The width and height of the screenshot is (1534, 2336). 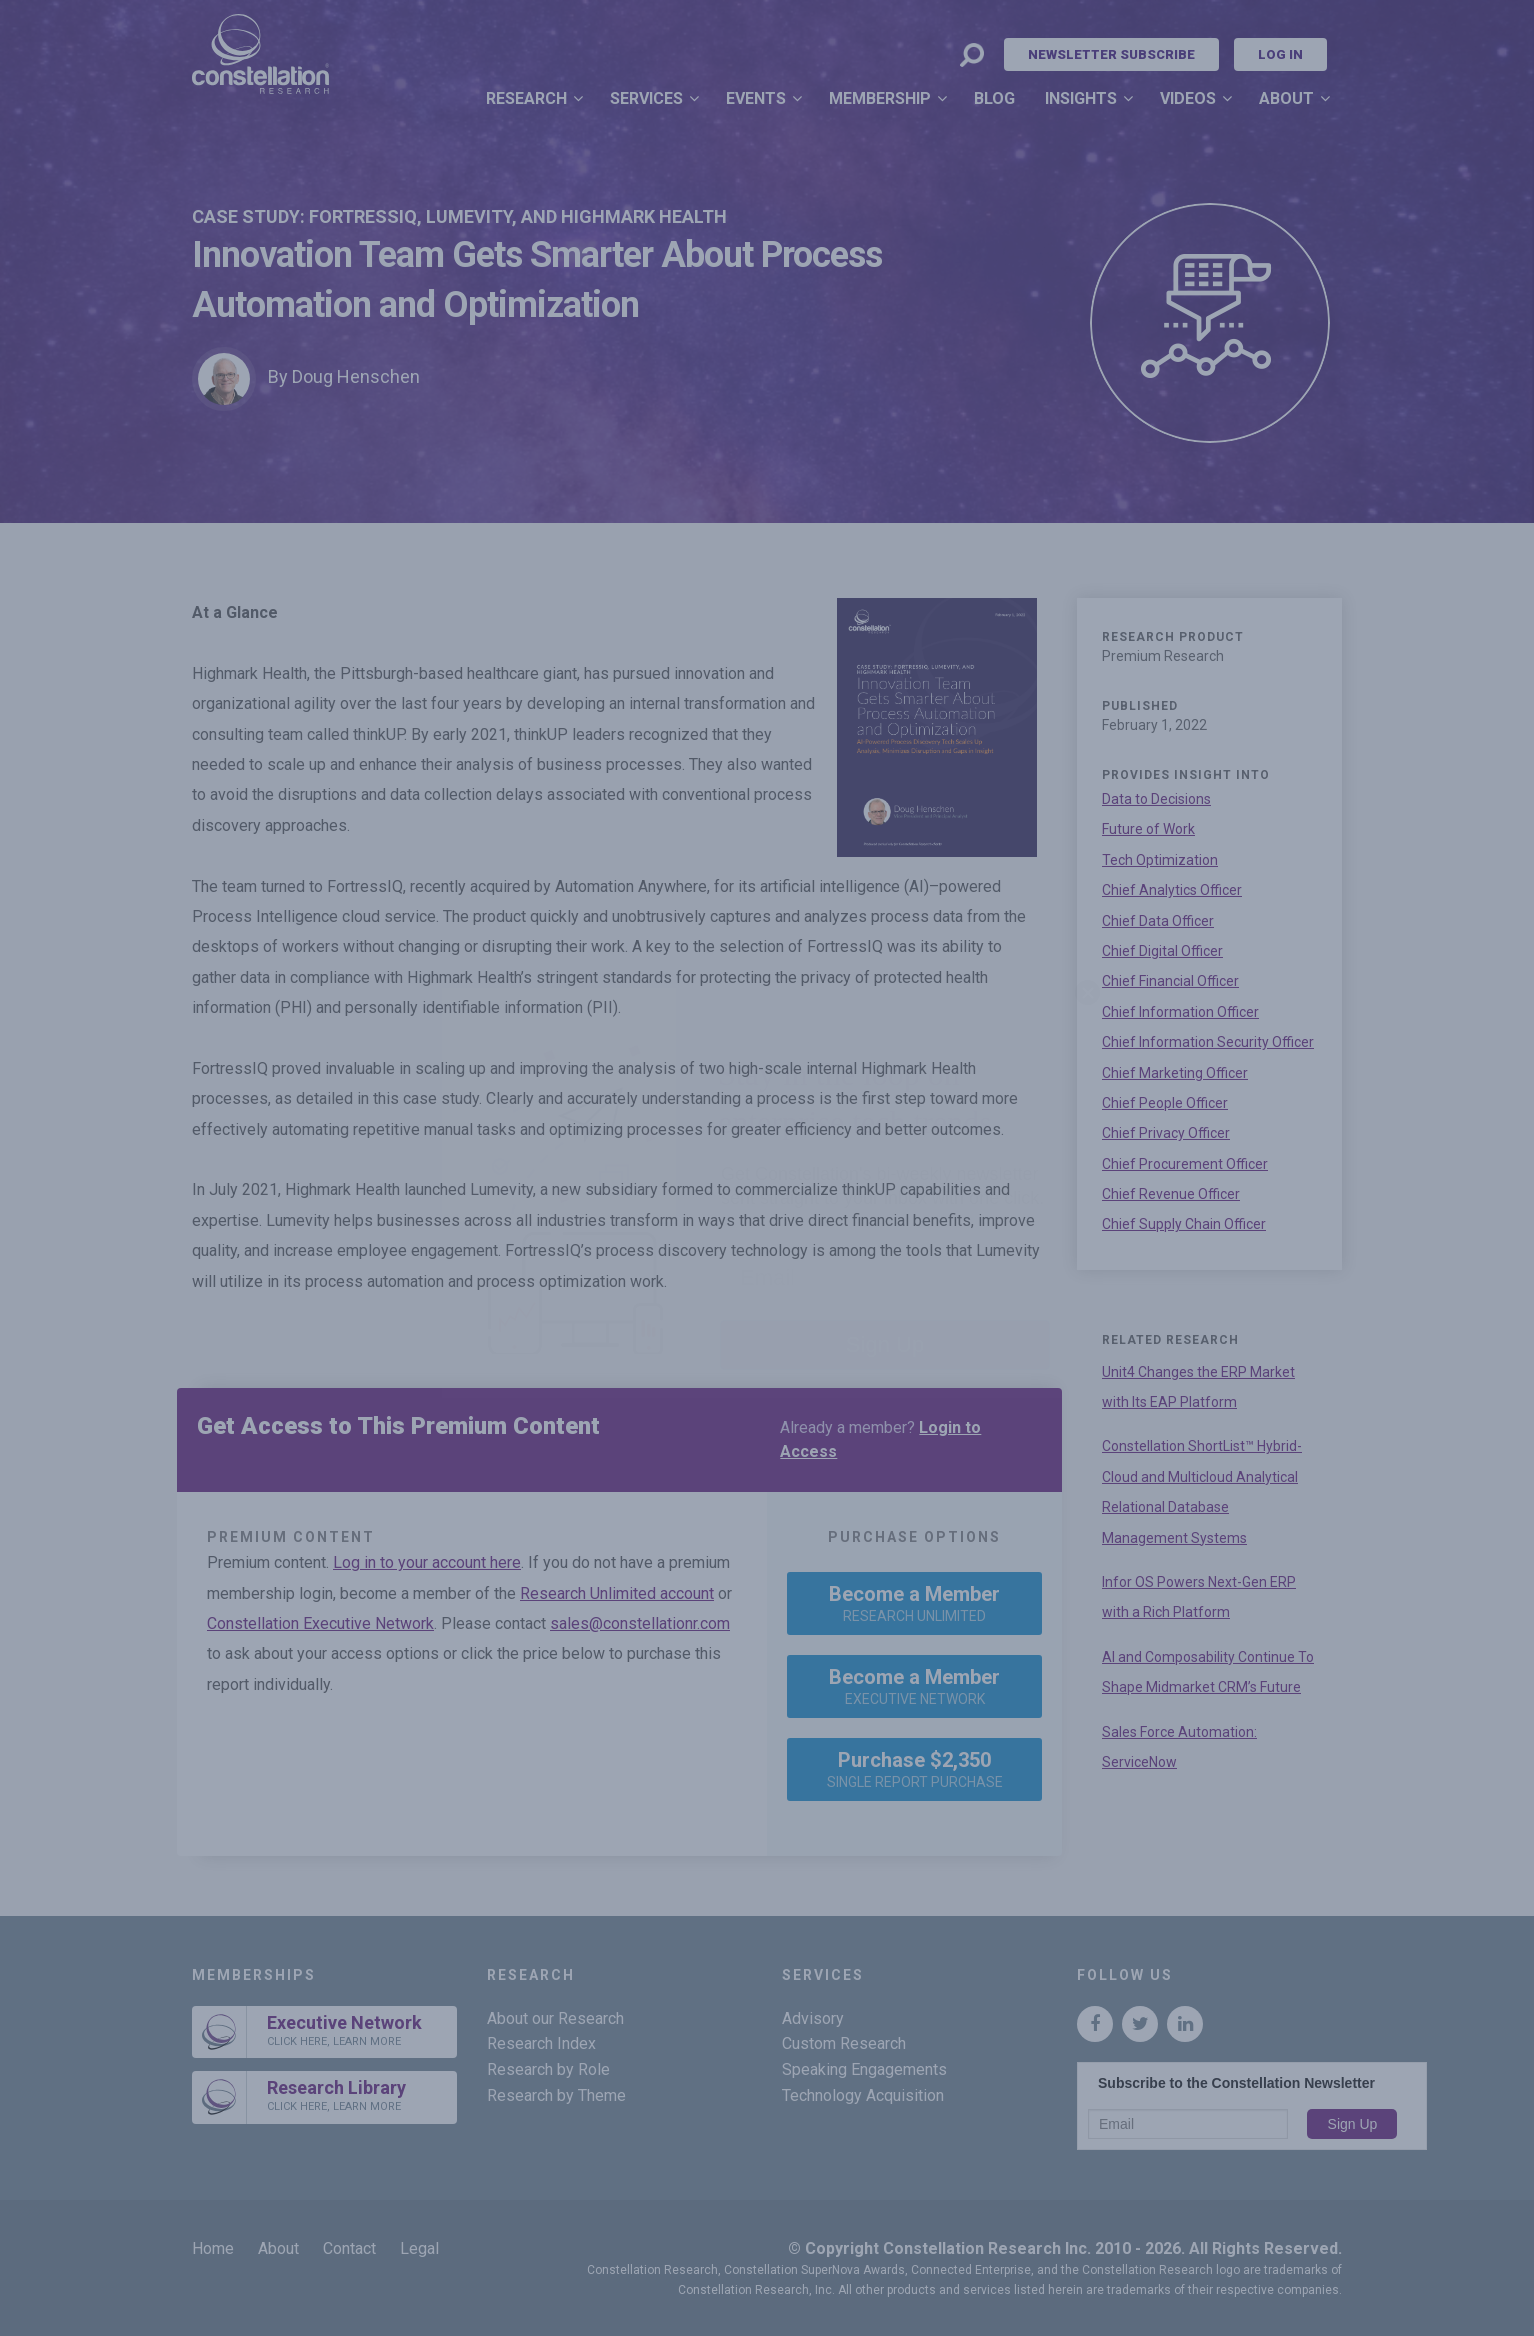 I want to click on Technology Acquisition, so click(x=863, y=2095).